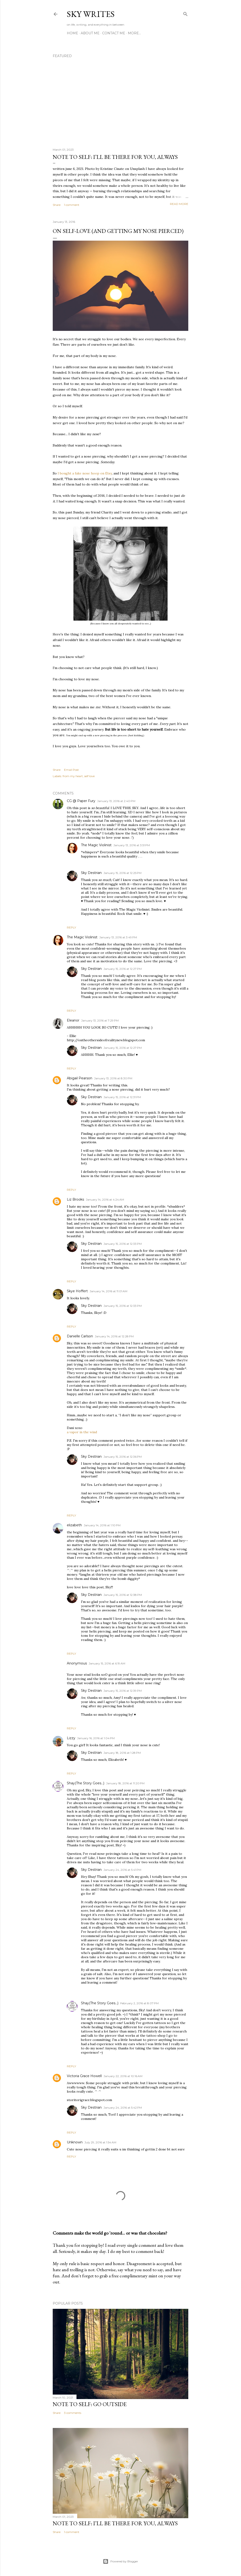 This screenshot has height=2576, width=241. I want to click on Unknown, so click(75, 2142).